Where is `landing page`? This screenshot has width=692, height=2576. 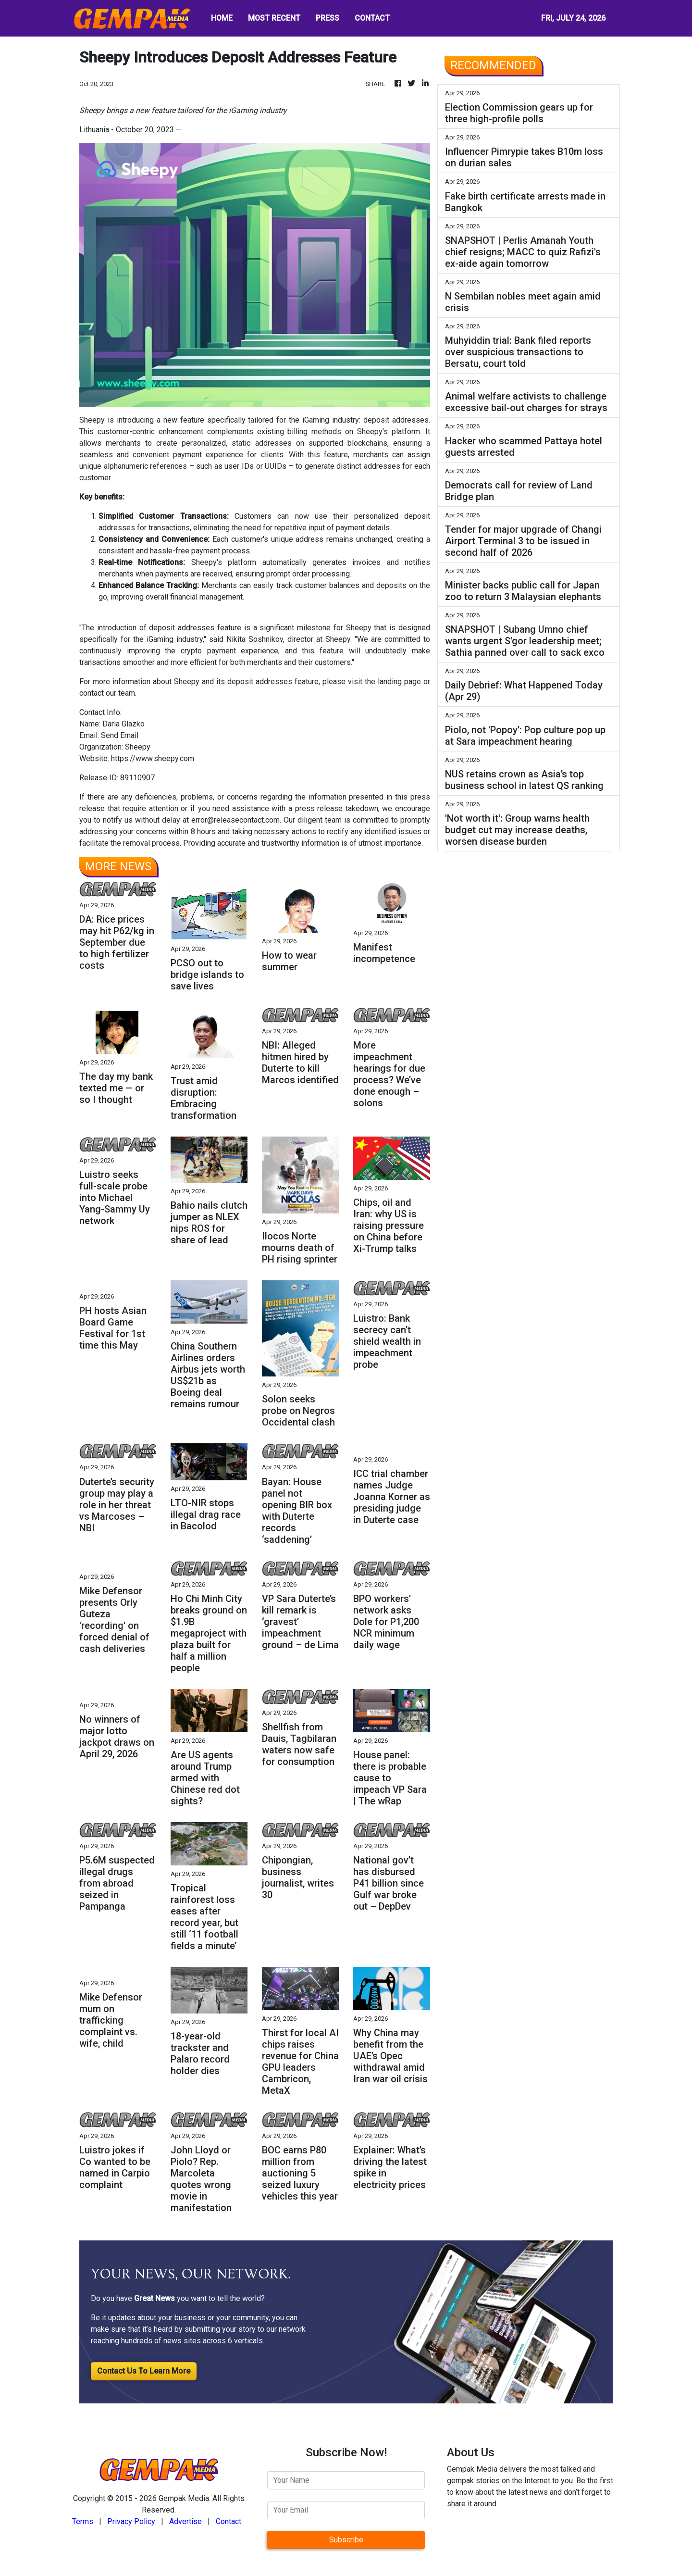 landing page is located at coordinates (399, 681).